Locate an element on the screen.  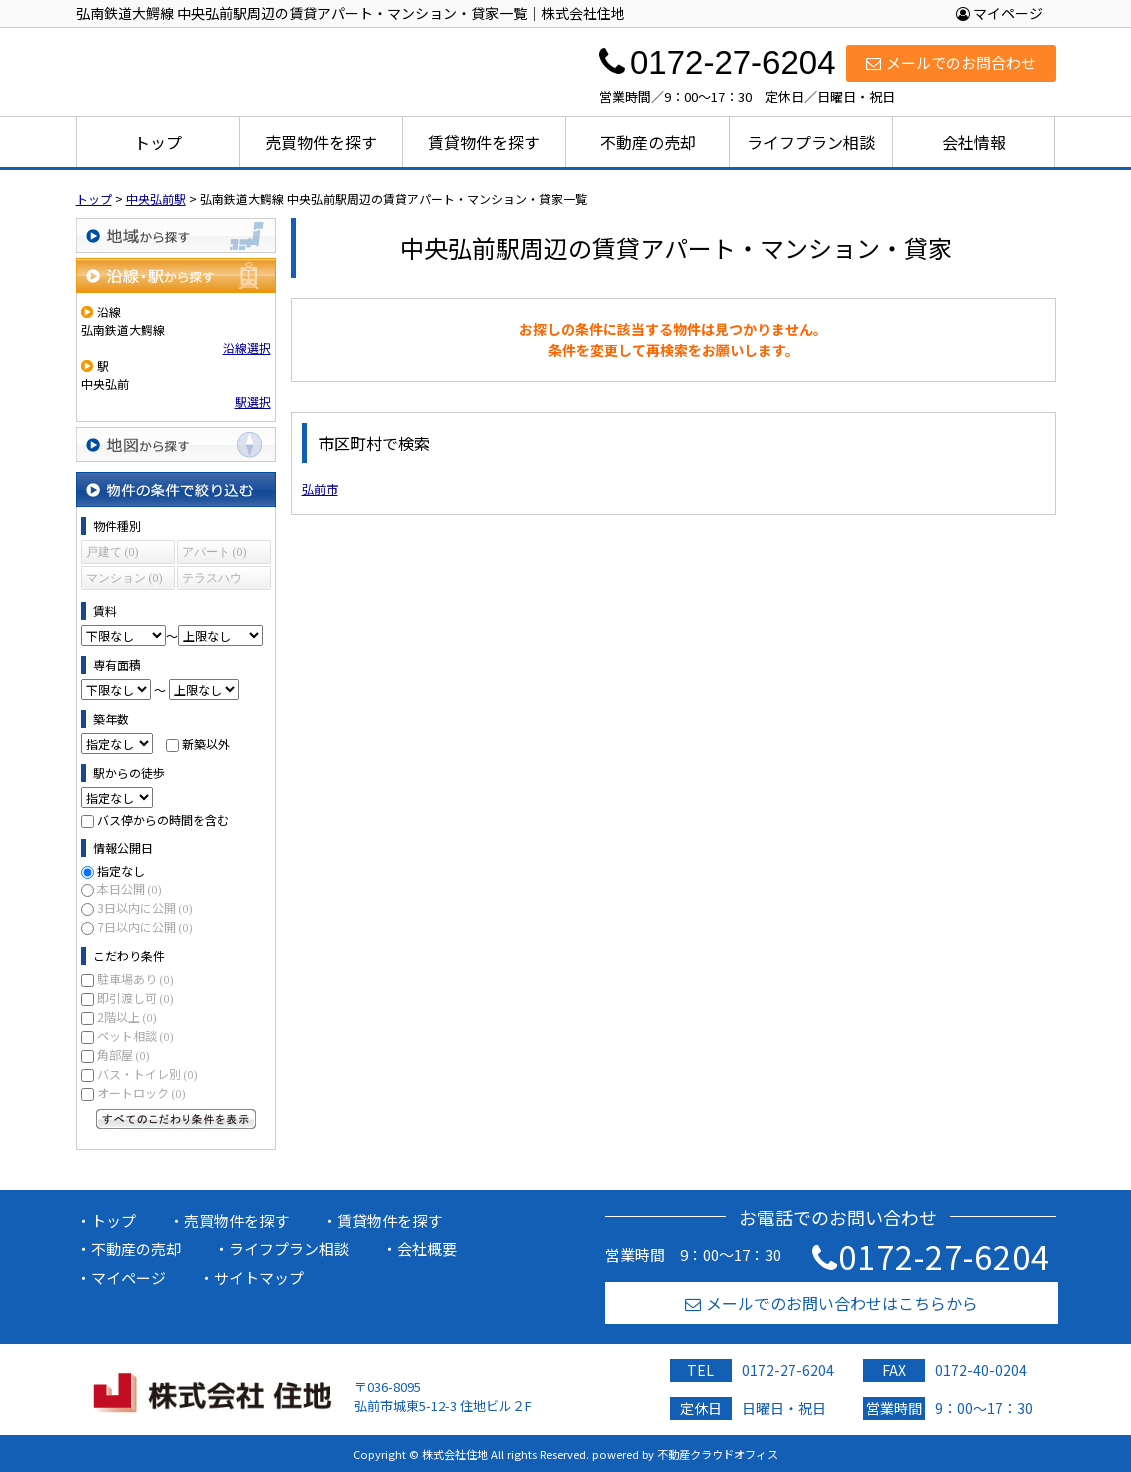
マンション (0) is located at coordinates (124, 578).